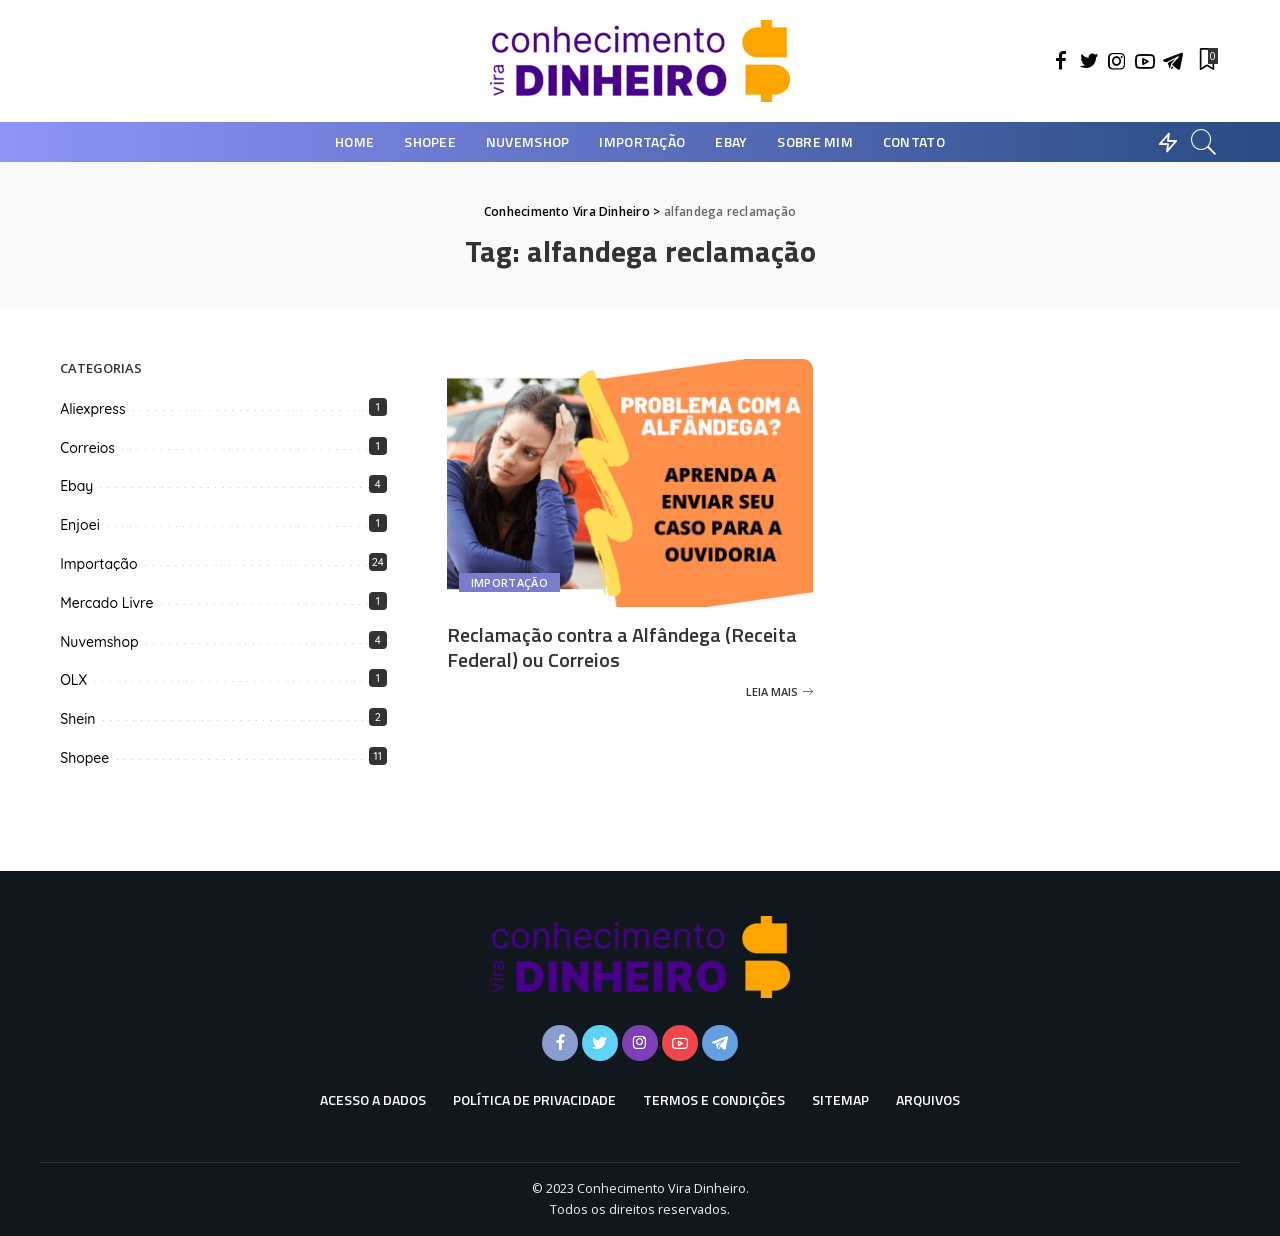 This screenshot has width=1280, height=1236. I want to click on OLX, so click(73, 680).